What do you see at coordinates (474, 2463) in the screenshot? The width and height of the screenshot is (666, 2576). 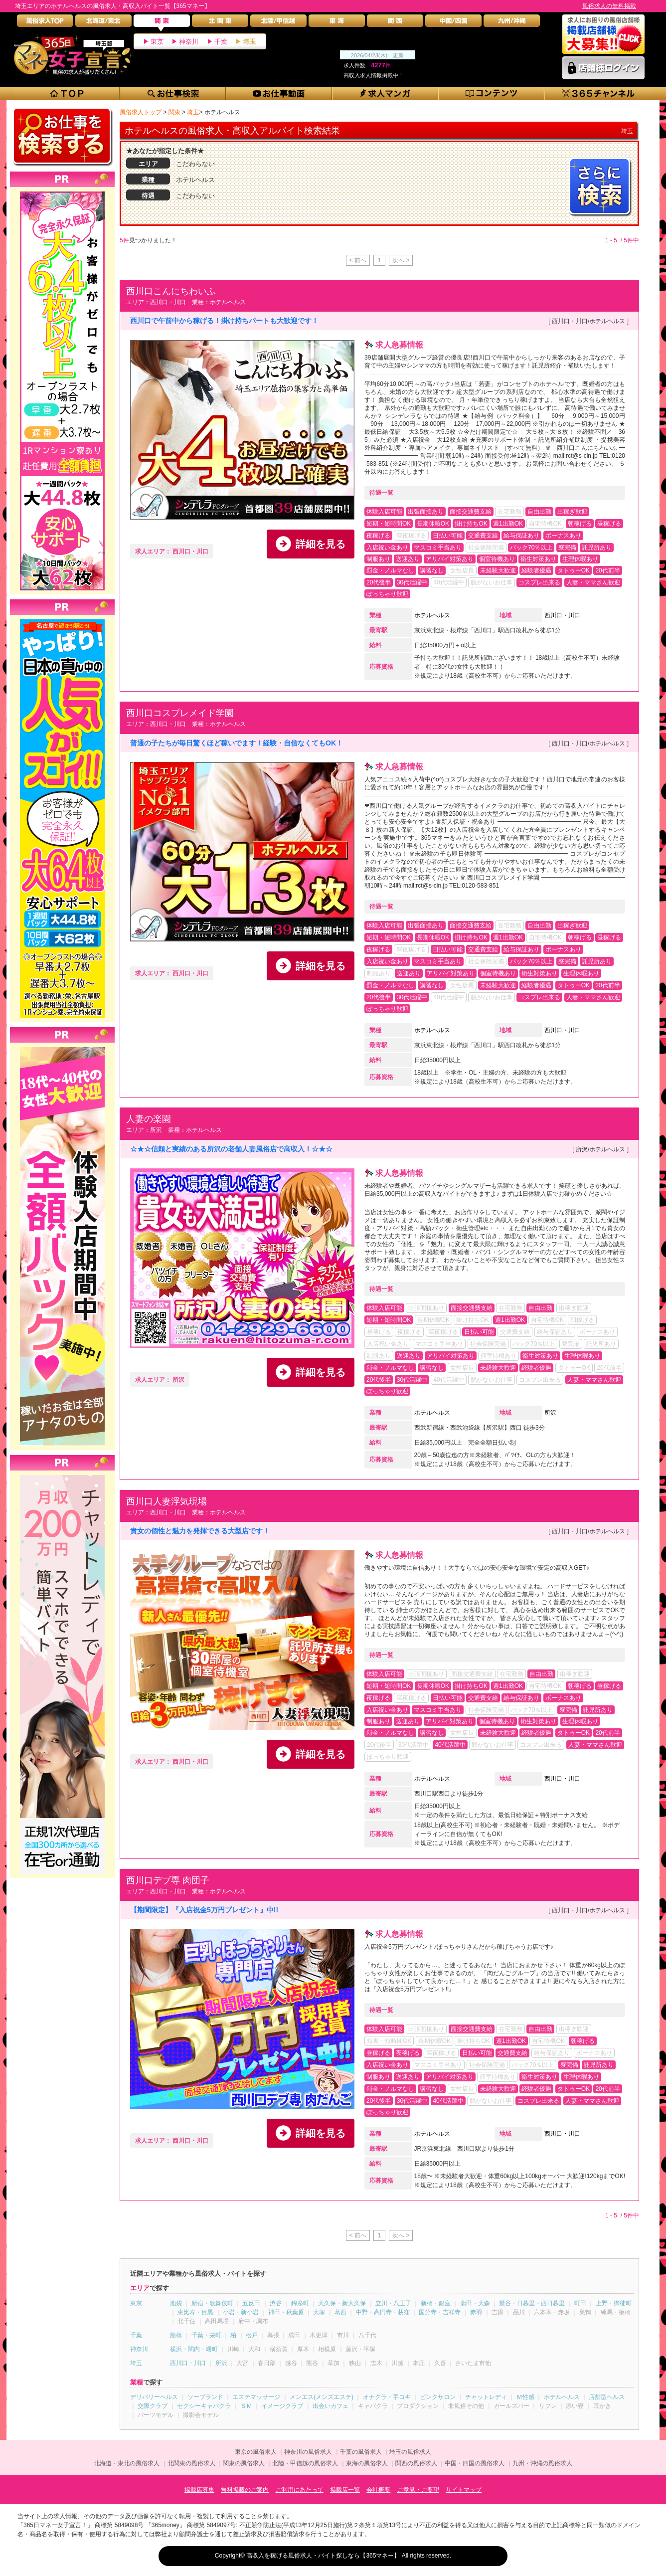 I see `中国・四国の風俗求人` at bounding box center [474, 2463].